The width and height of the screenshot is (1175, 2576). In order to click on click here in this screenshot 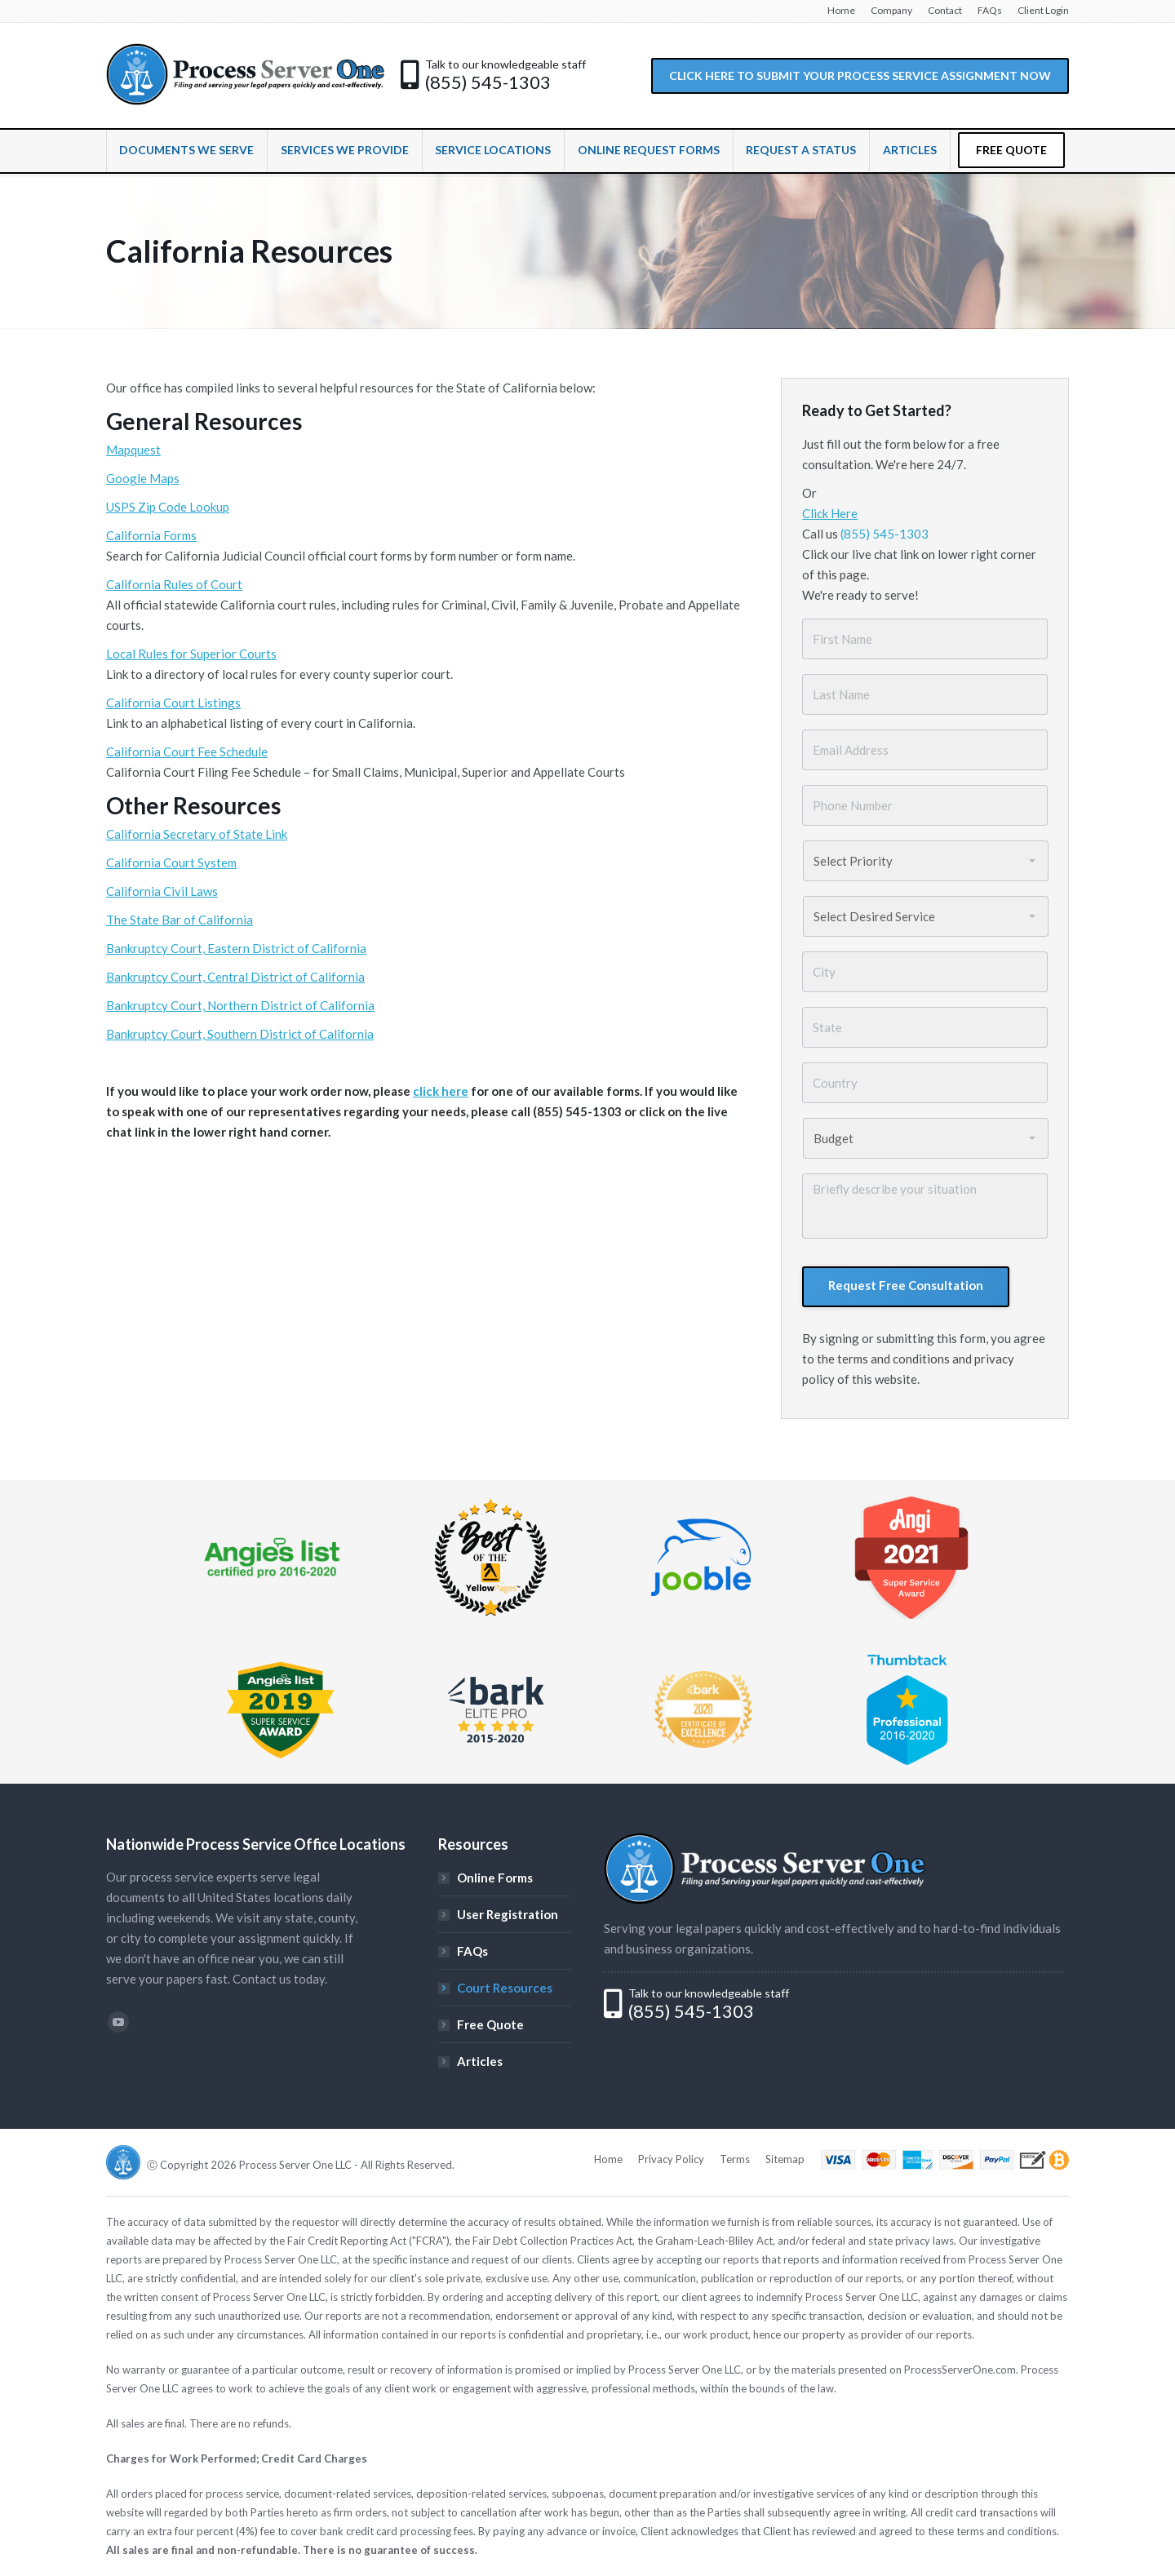, I will do `click(440, 1091)`.